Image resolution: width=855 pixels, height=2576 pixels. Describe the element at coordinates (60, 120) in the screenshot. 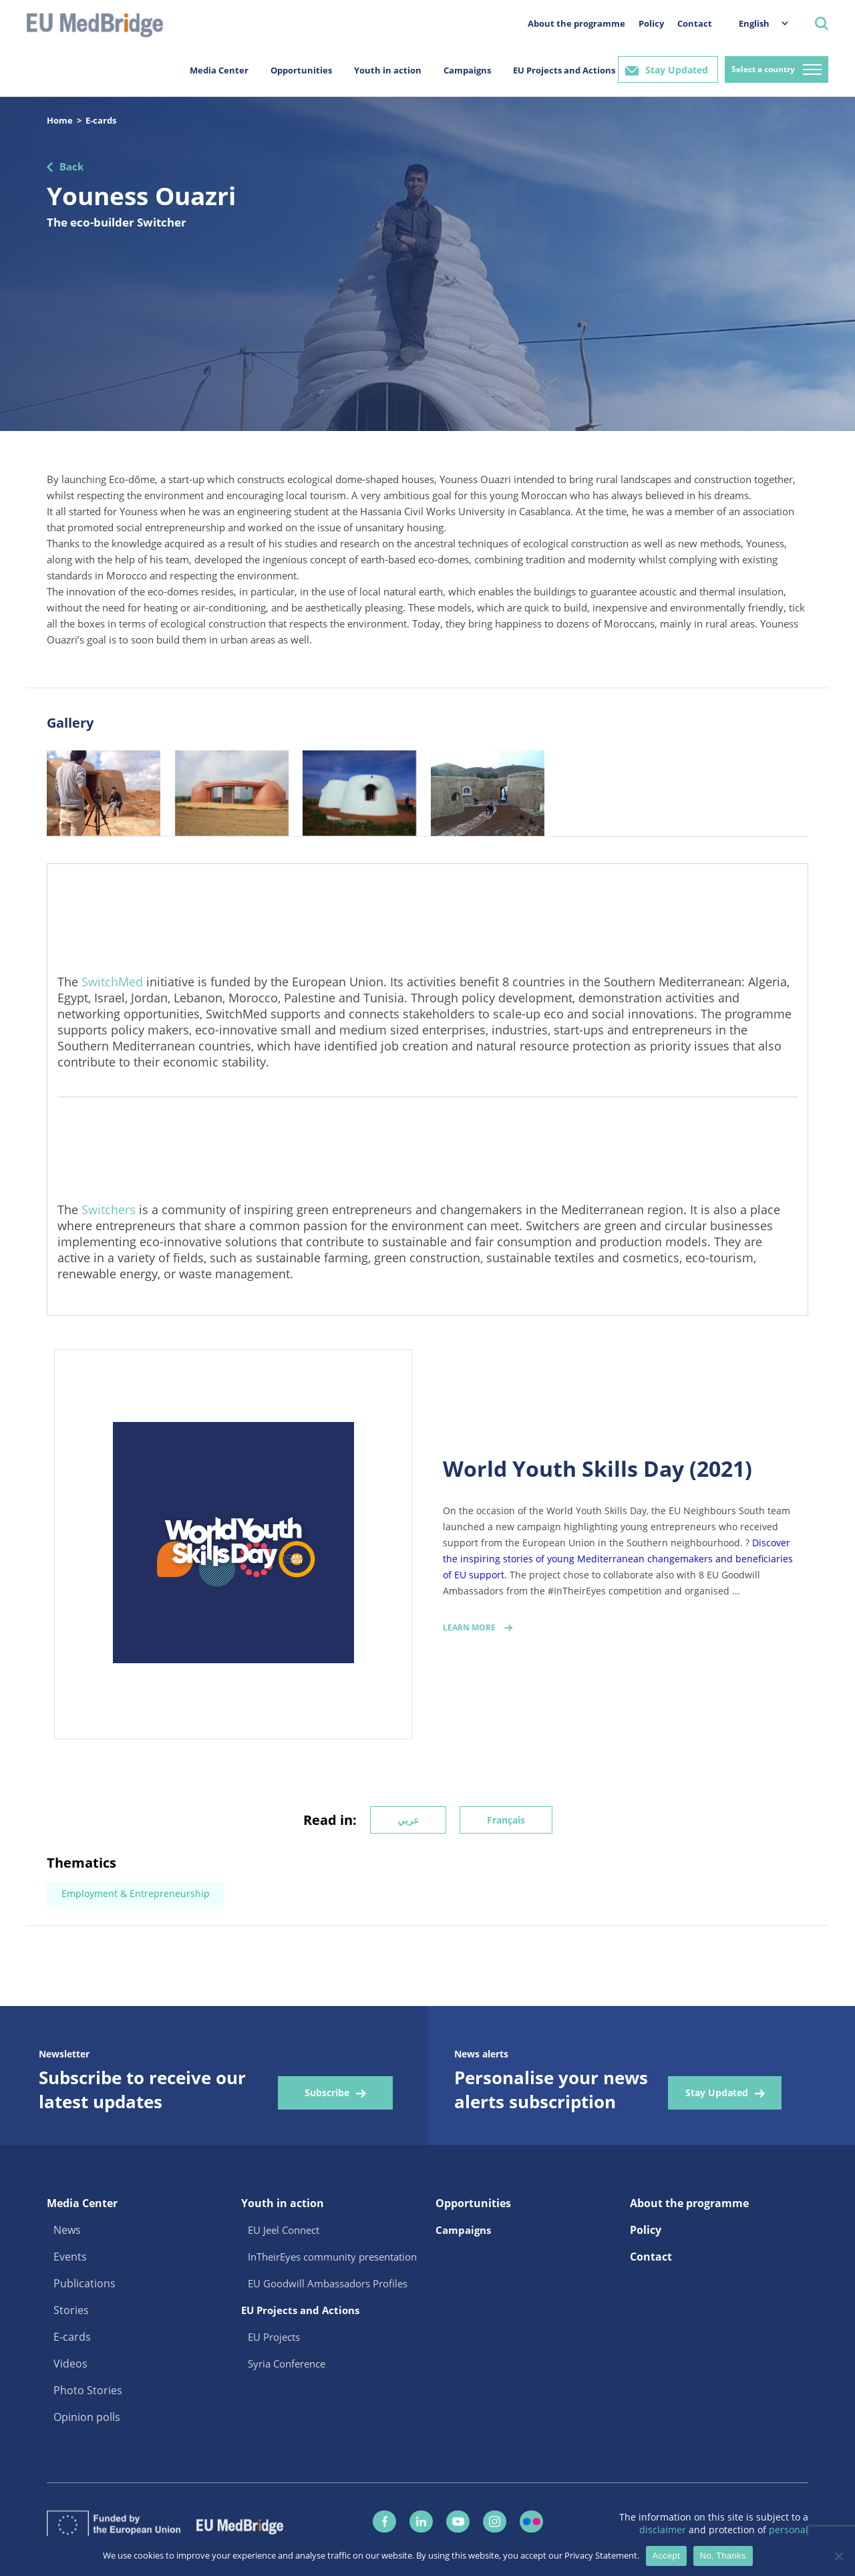

I see `Home` at that location.